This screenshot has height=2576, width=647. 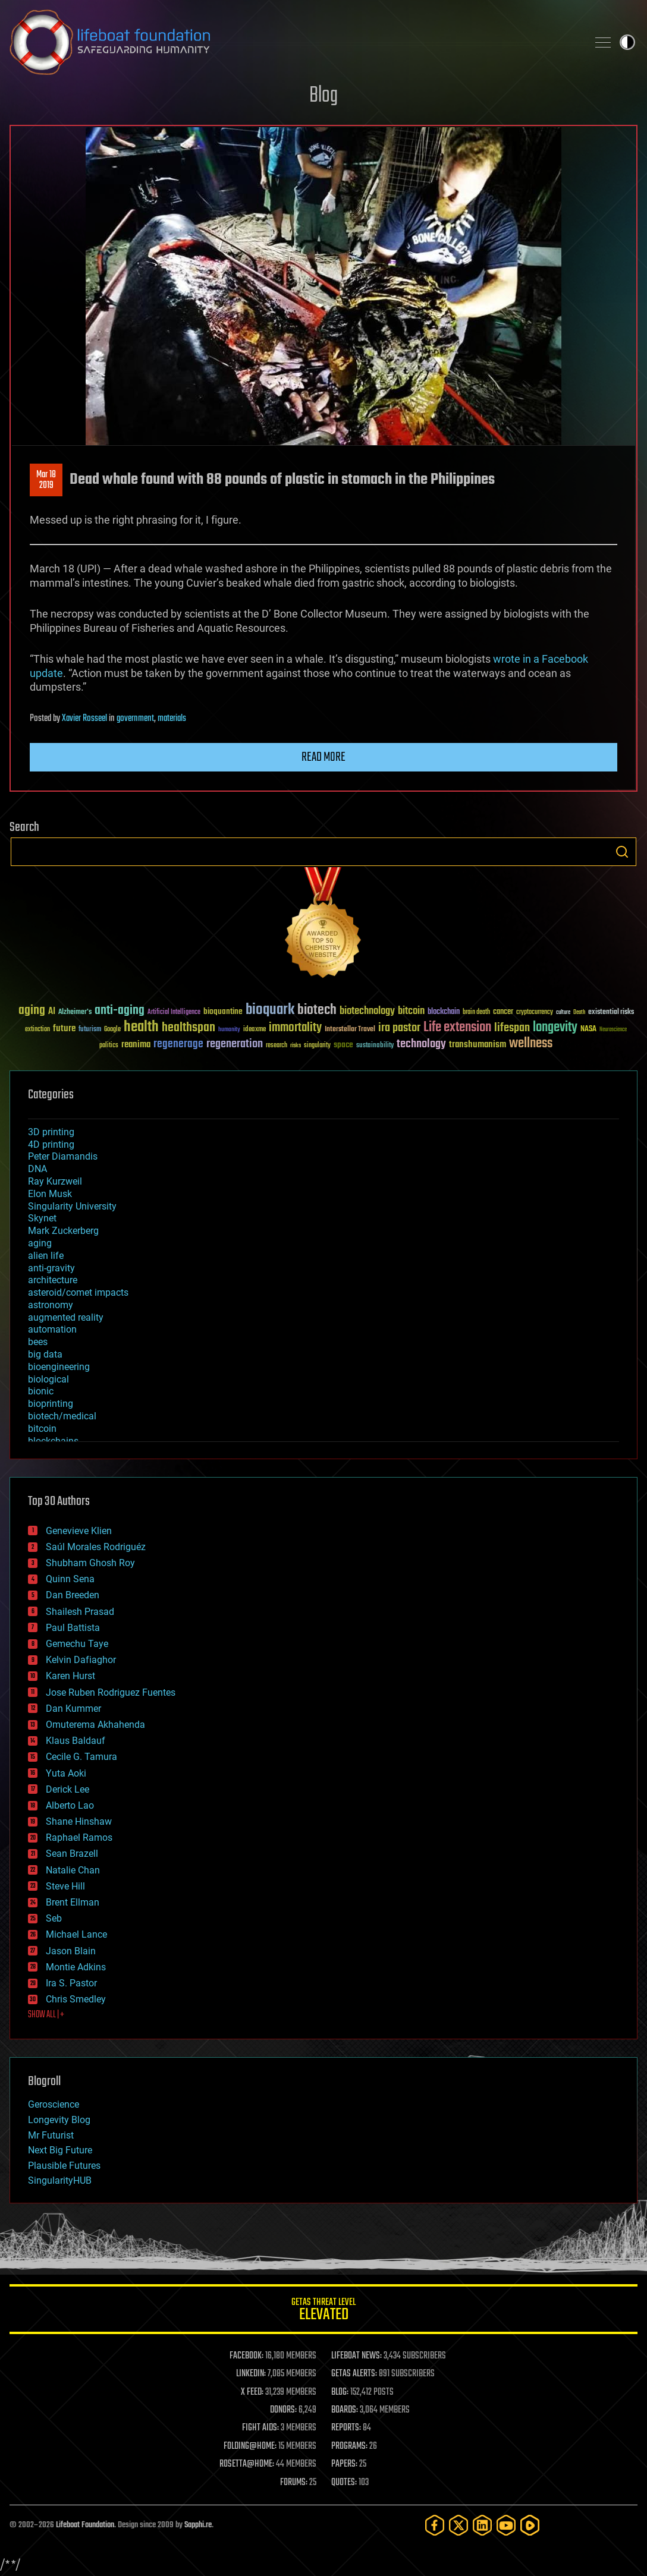 I want to click on Elon Musk, so click(x=50, y=1193).